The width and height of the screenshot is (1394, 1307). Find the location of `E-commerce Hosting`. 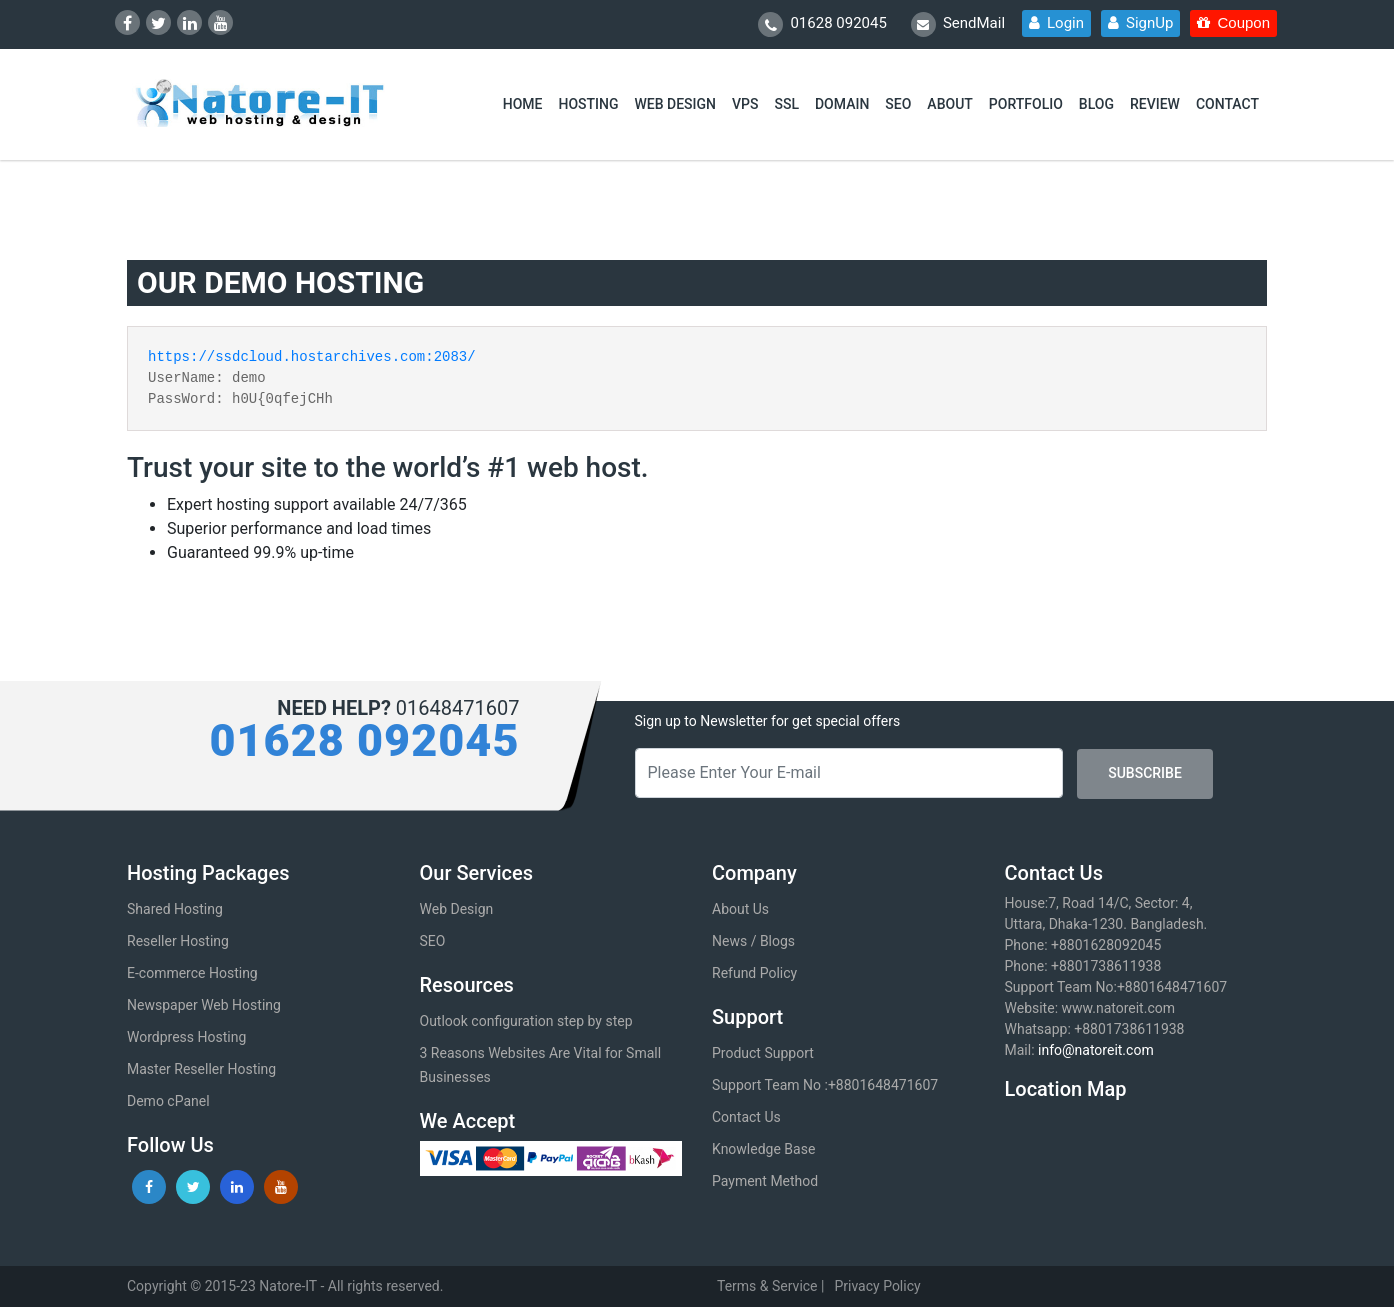

E-commerce Hosting is located at coordinates (192, 973).